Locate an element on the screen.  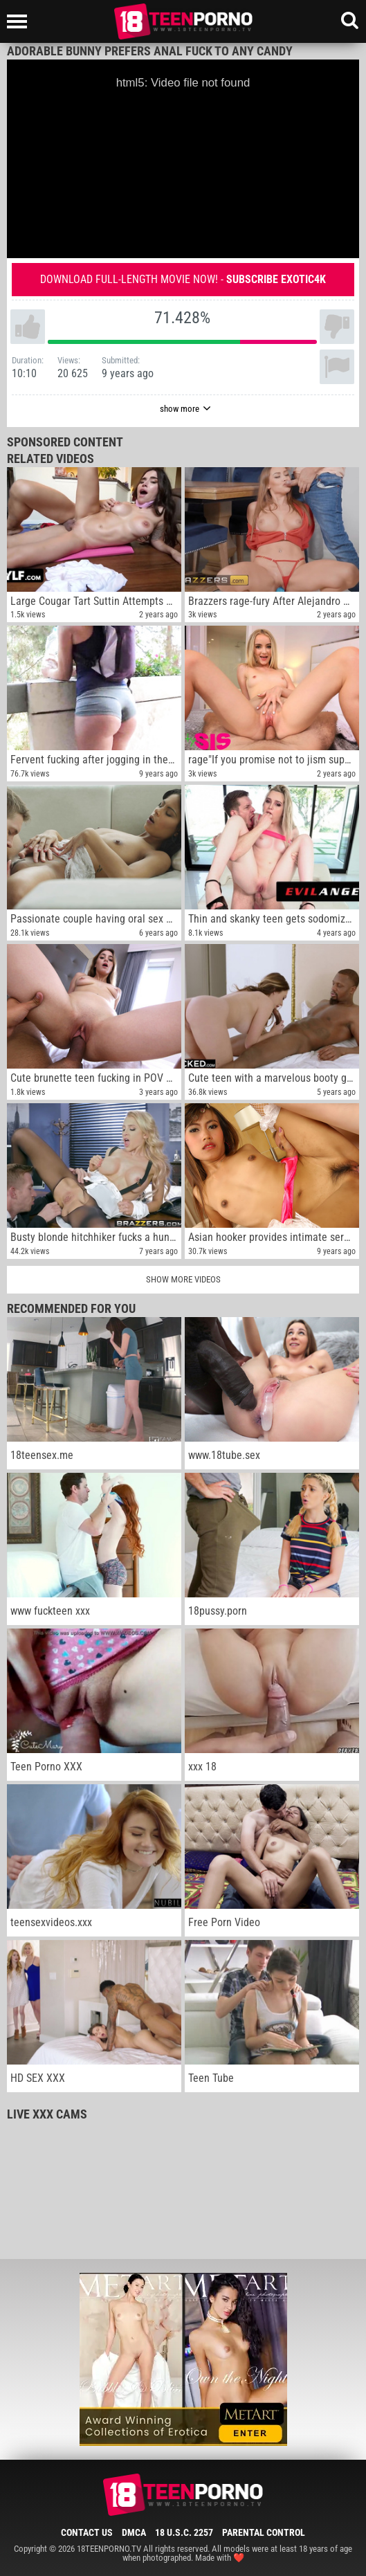
Download full-length movie now! - is located at coordinates (183, 279).